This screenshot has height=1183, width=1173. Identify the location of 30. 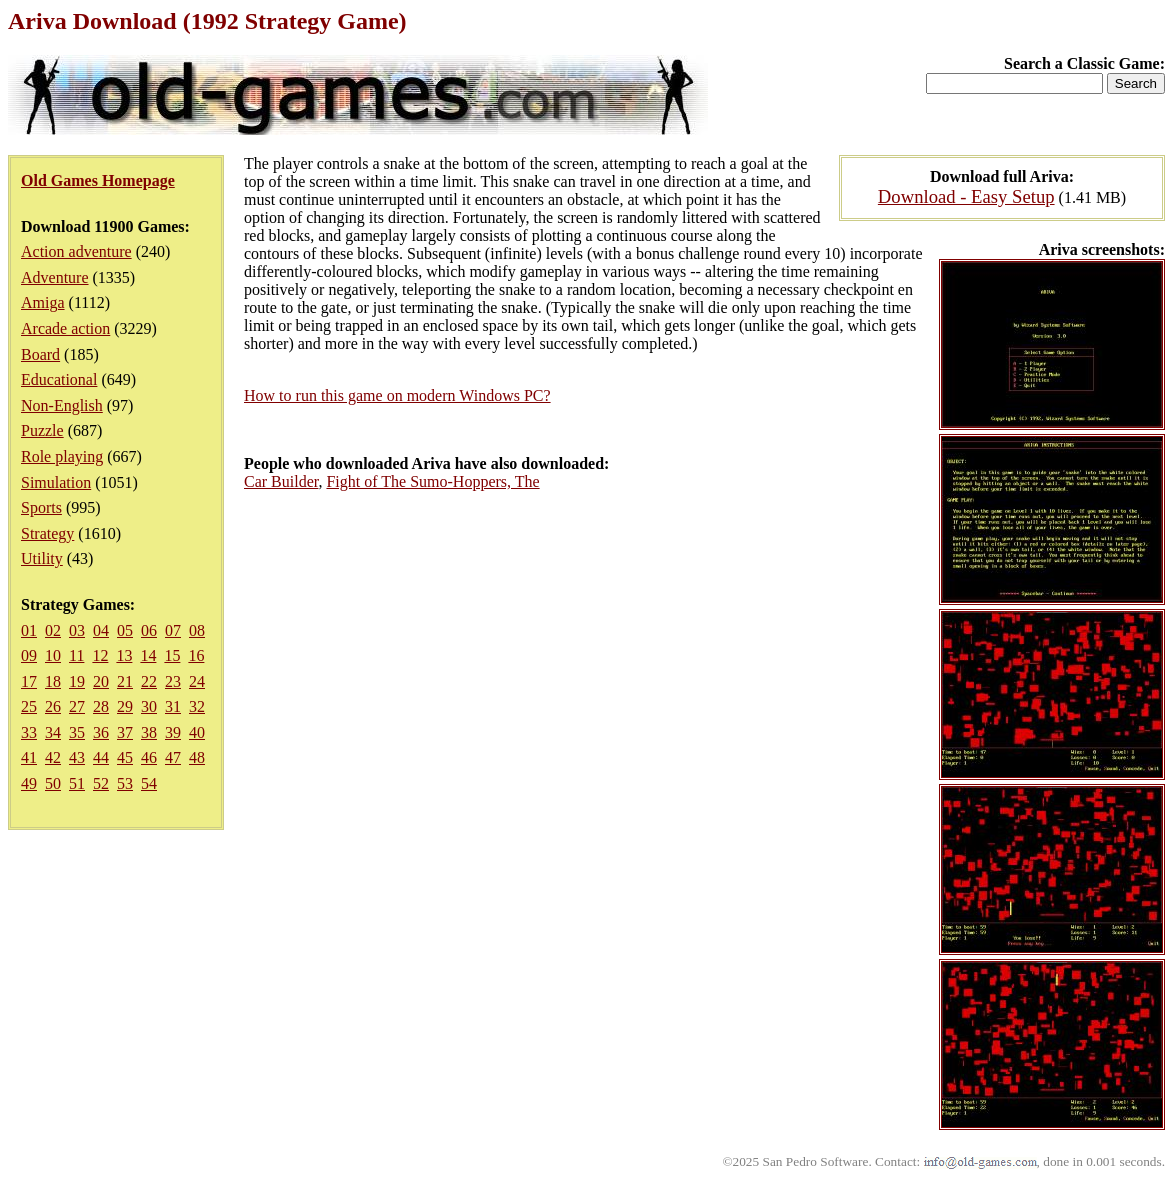
(149, 706).